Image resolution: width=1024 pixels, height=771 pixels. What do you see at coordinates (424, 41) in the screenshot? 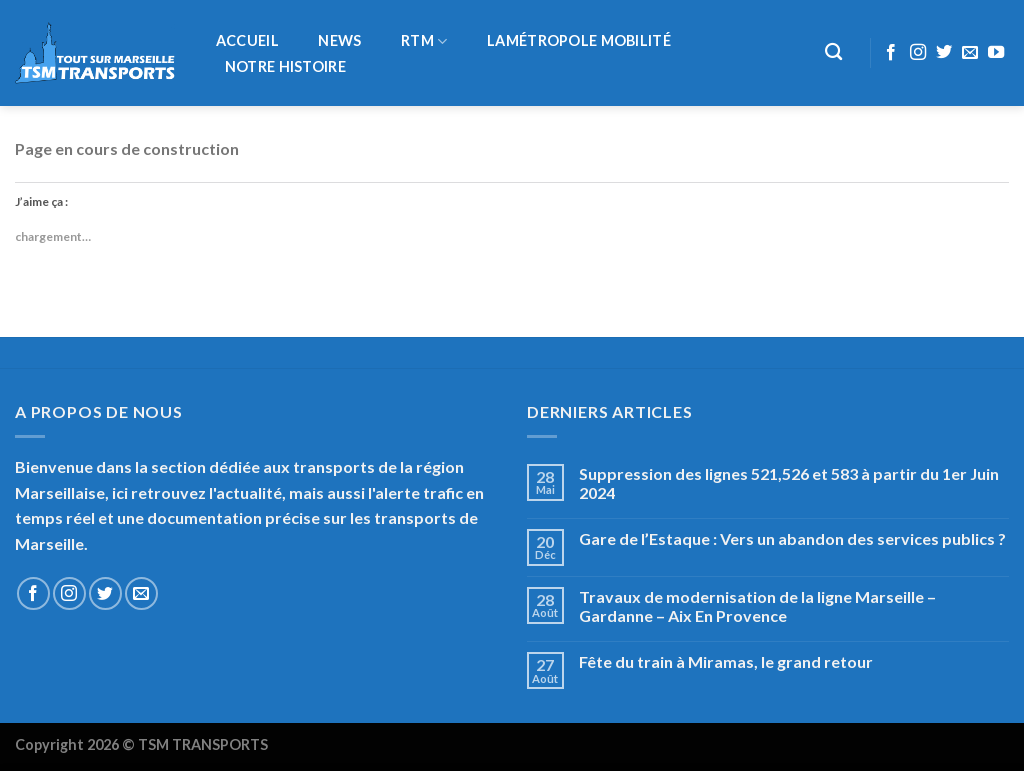
I see `RTM` at bounding box center [424, 41].